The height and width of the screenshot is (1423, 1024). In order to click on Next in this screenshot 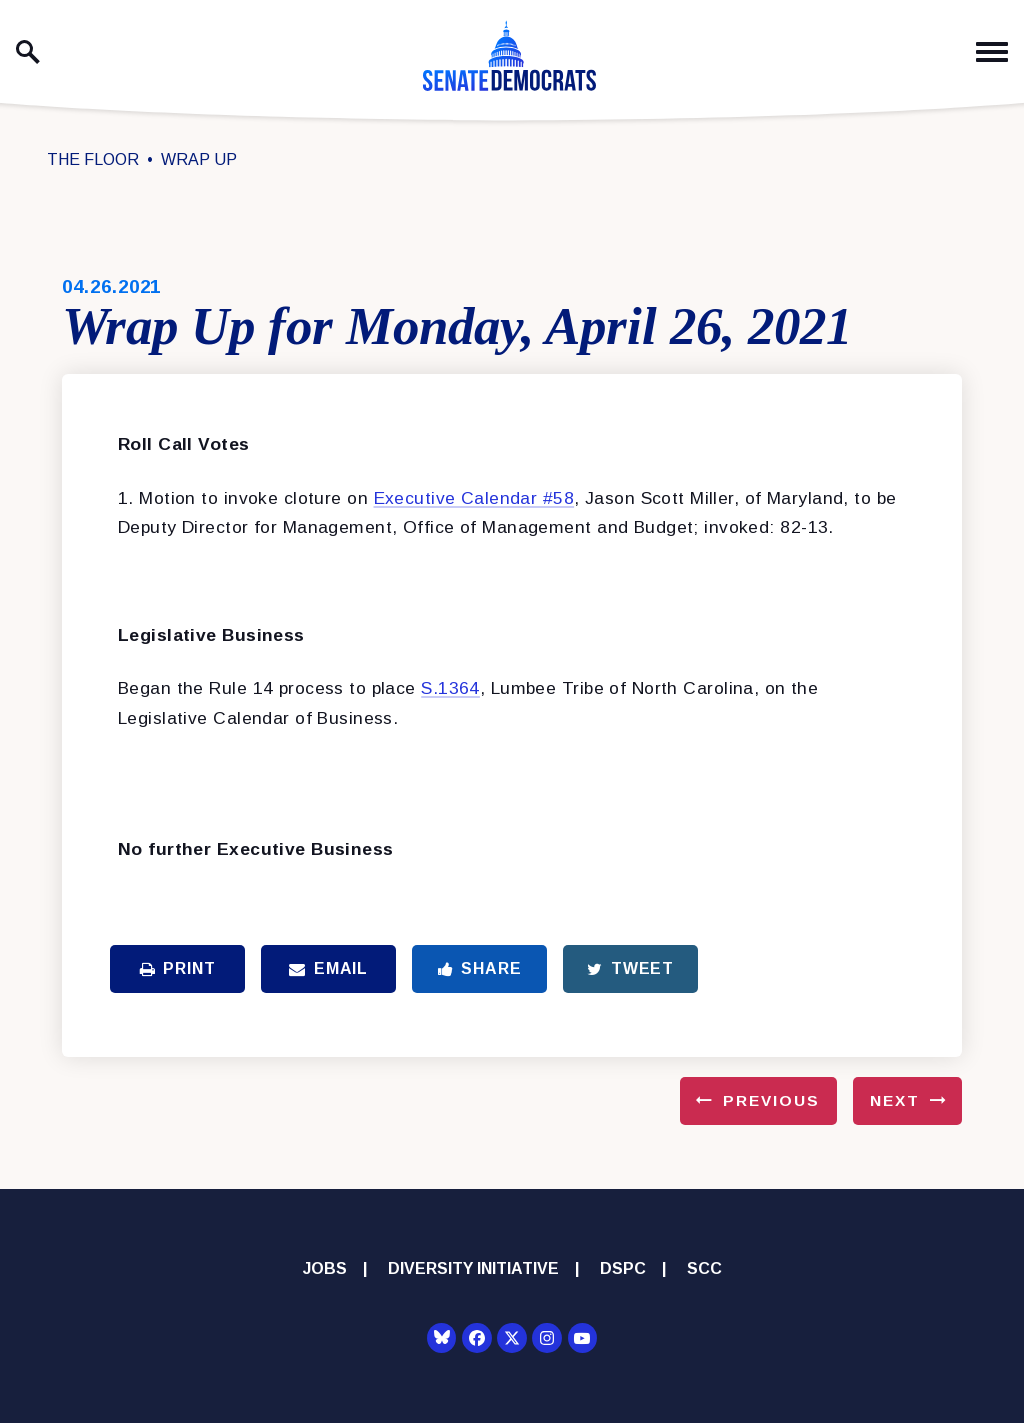, I will do `click(895, 1100)`.